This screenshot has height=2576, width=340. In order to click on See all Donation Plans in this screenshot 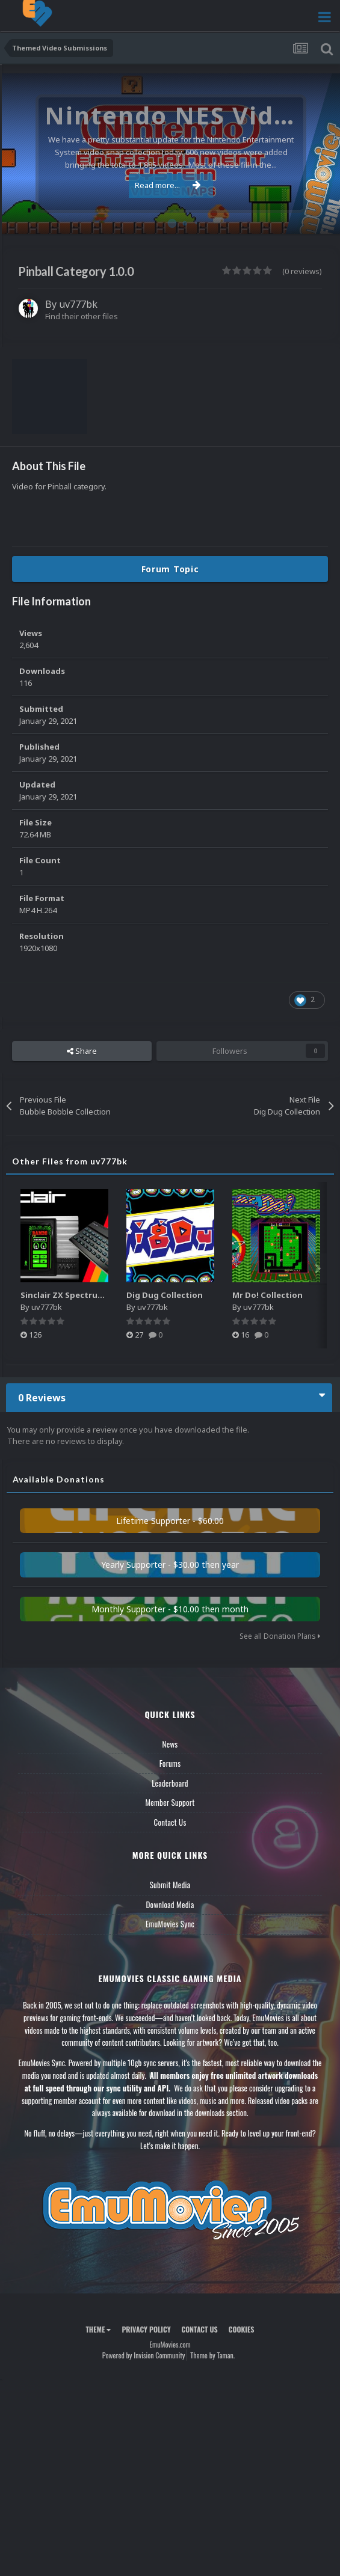, I will do `click(280, 1636)`.